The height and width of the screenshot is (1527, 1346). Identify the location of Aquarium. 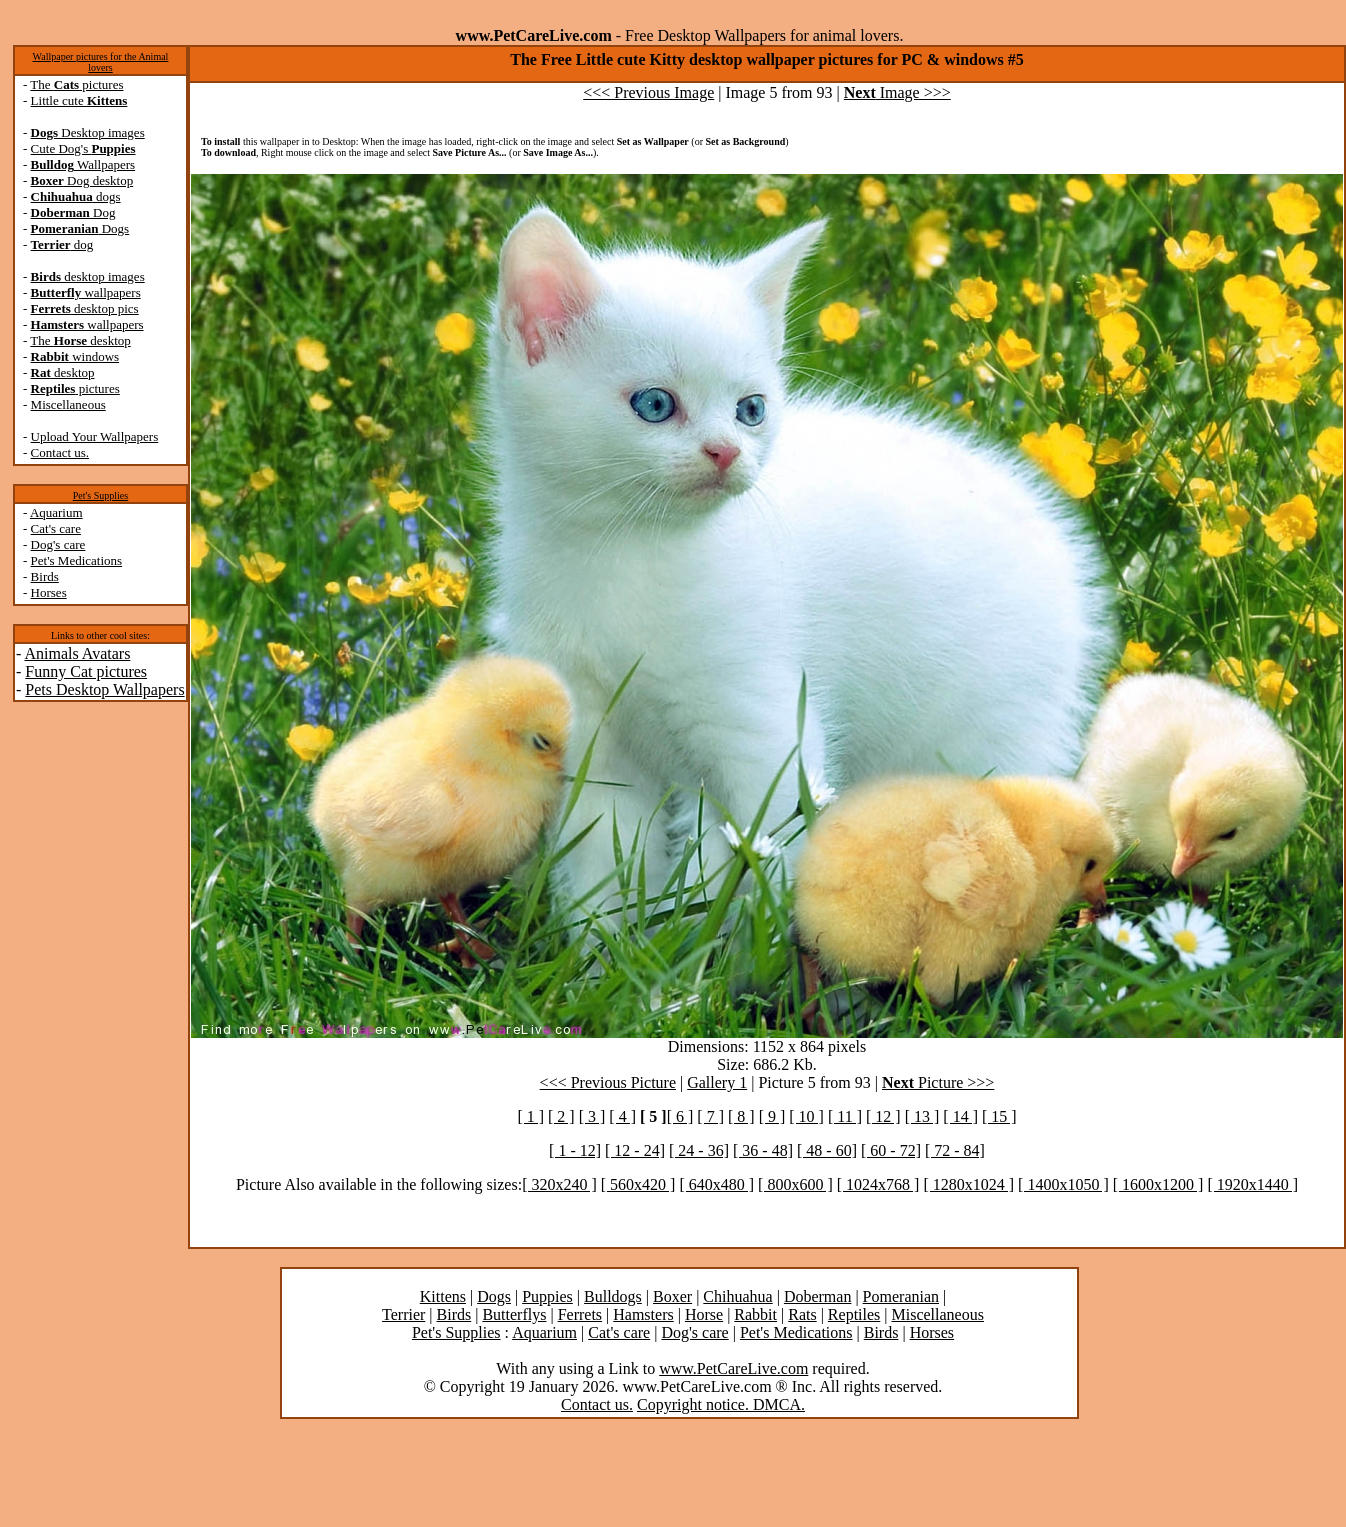
(56, 512).